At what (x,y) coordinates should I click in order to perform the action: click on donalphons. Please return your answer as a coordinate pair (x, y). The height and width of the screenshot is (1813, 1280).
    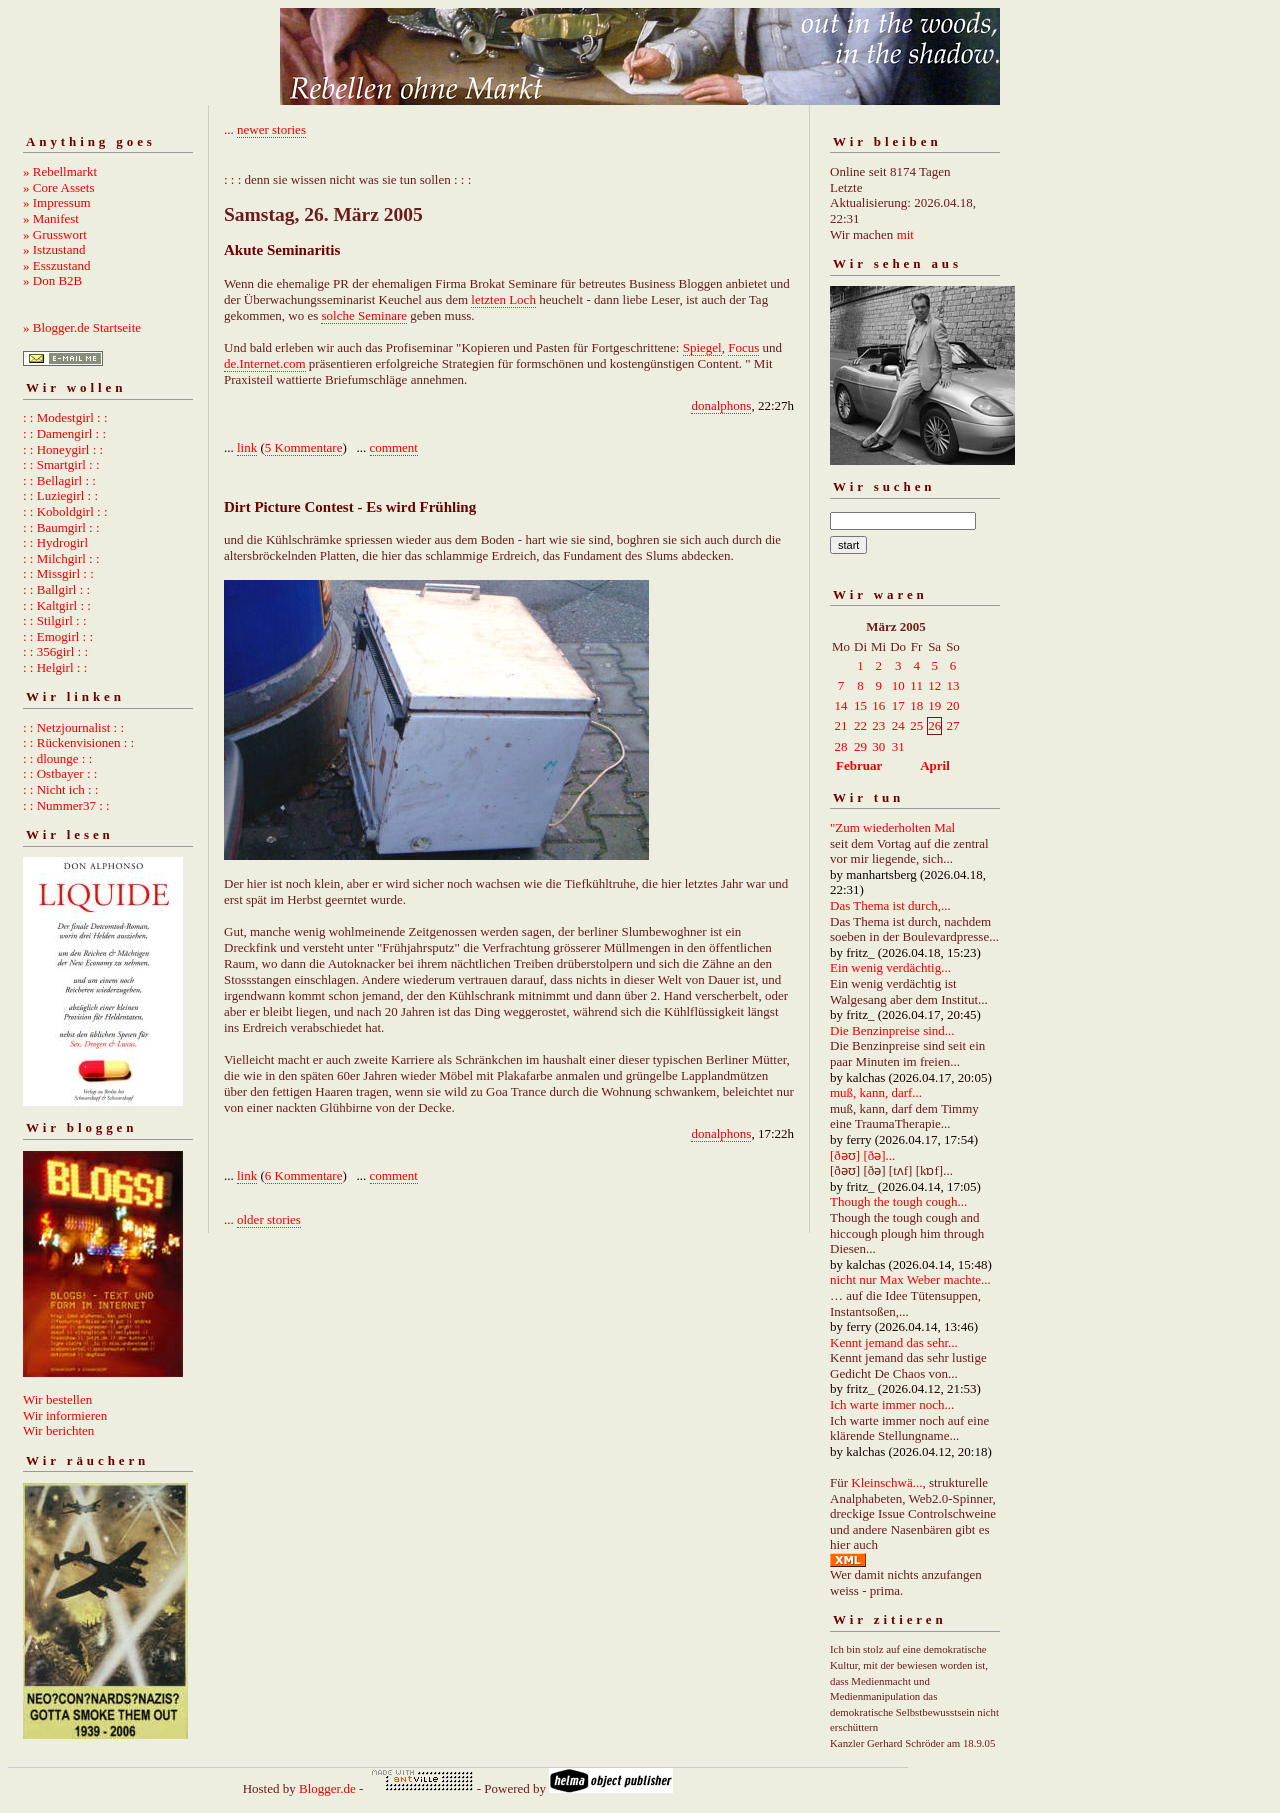
    Looking at the image, I should click on (721, 405).